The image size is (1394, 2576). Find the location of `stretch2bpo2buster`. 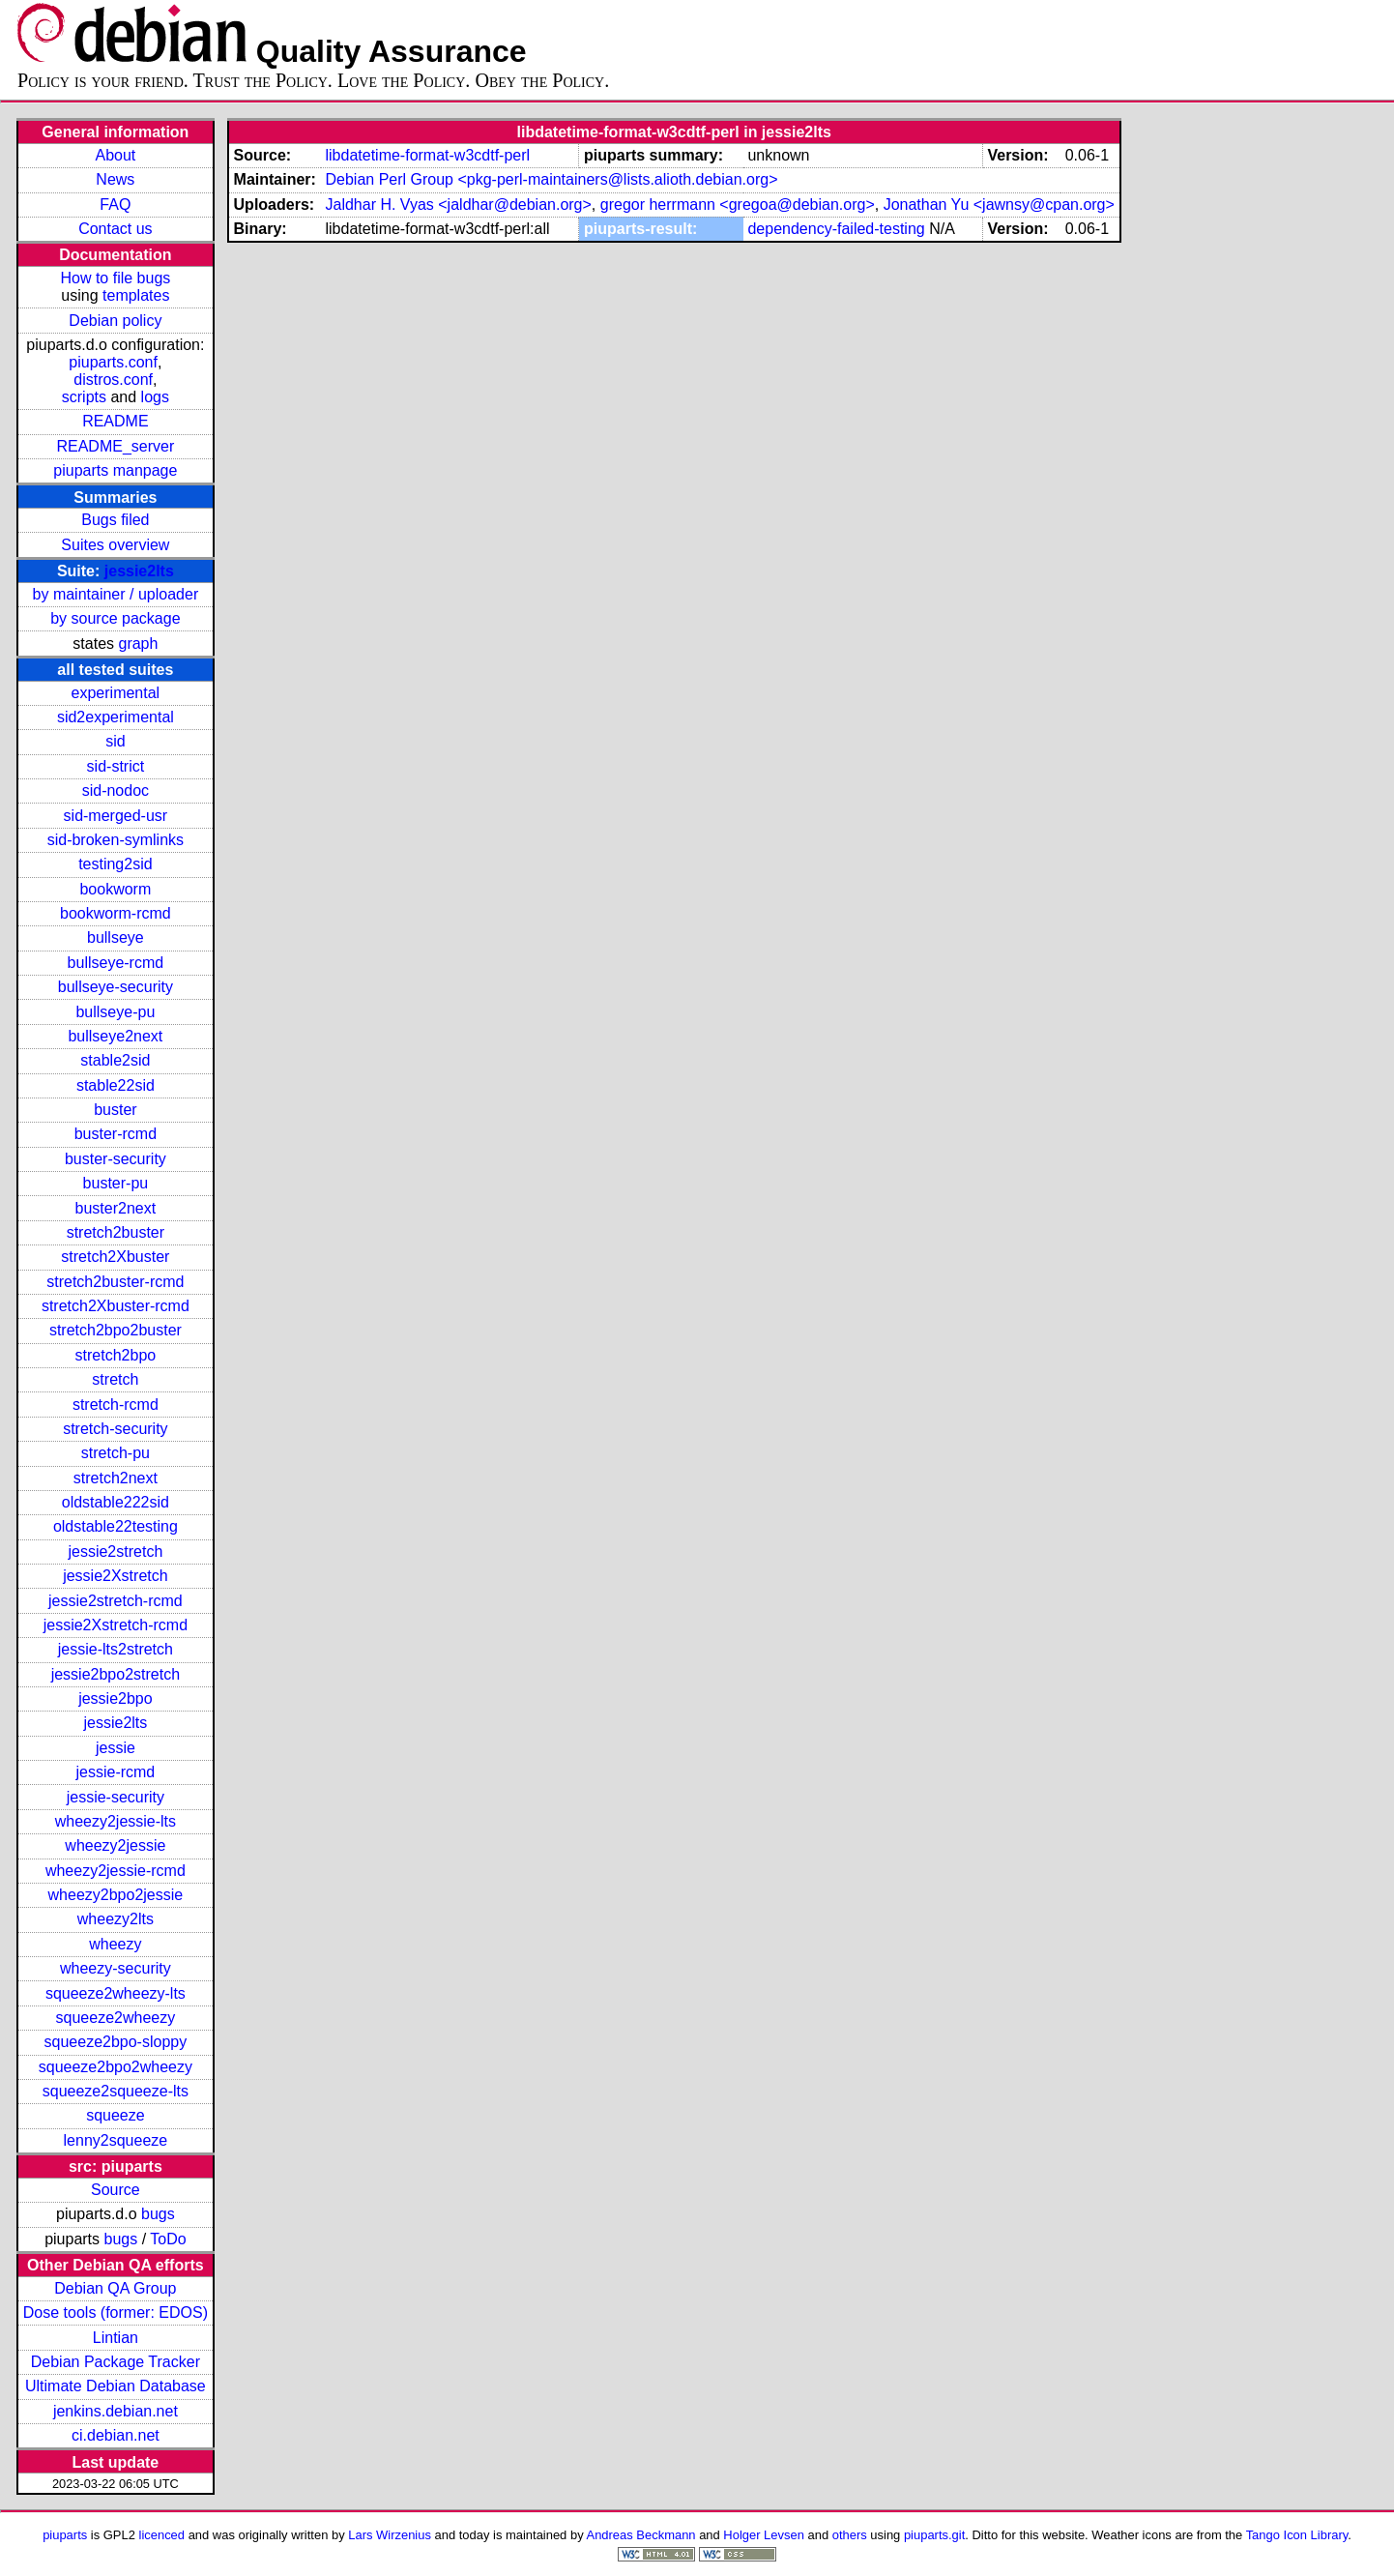

stretch2bpo2buster is located at coordinates (115, 1330).